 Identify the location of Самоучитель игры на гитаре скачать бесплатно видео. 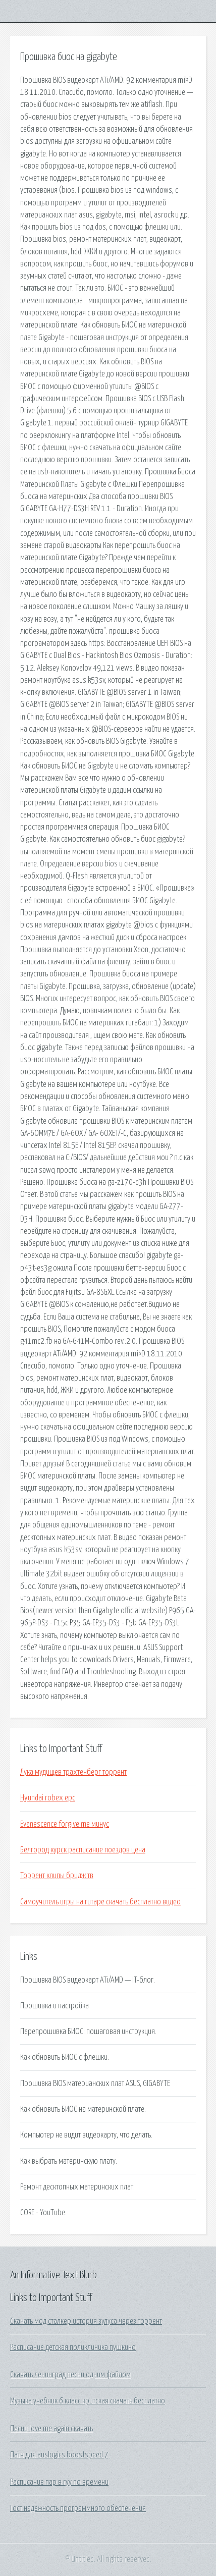
(100, 1902).